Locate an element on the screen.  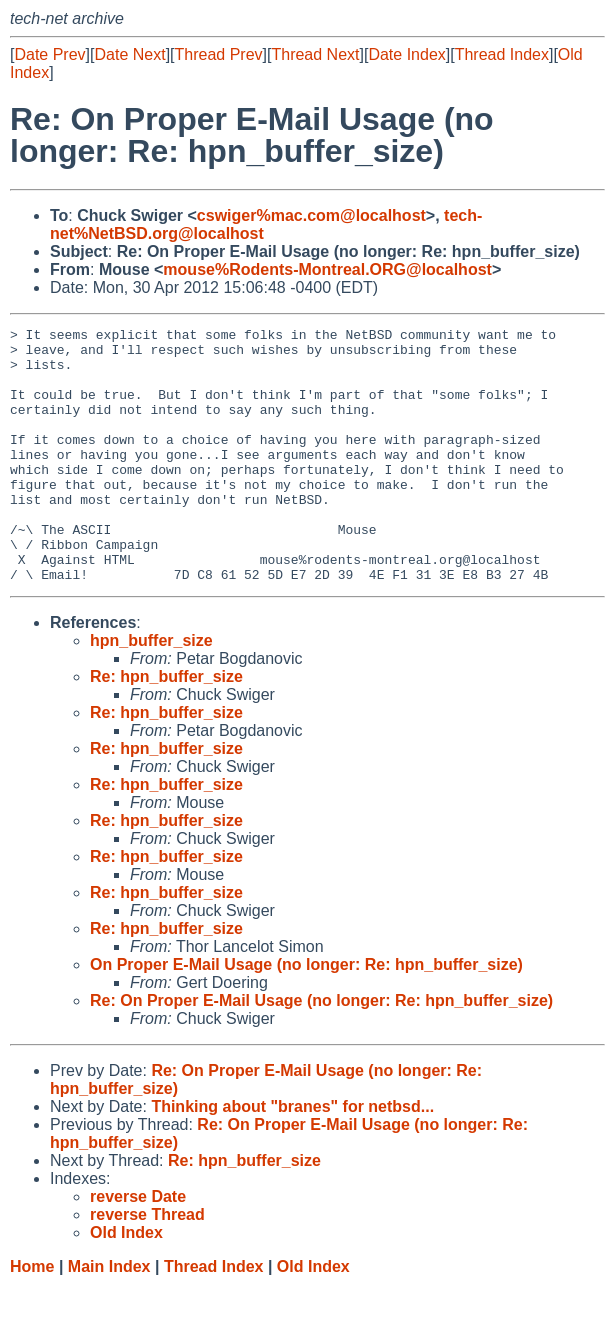
Main Index is located at coordinates (109, 1317).